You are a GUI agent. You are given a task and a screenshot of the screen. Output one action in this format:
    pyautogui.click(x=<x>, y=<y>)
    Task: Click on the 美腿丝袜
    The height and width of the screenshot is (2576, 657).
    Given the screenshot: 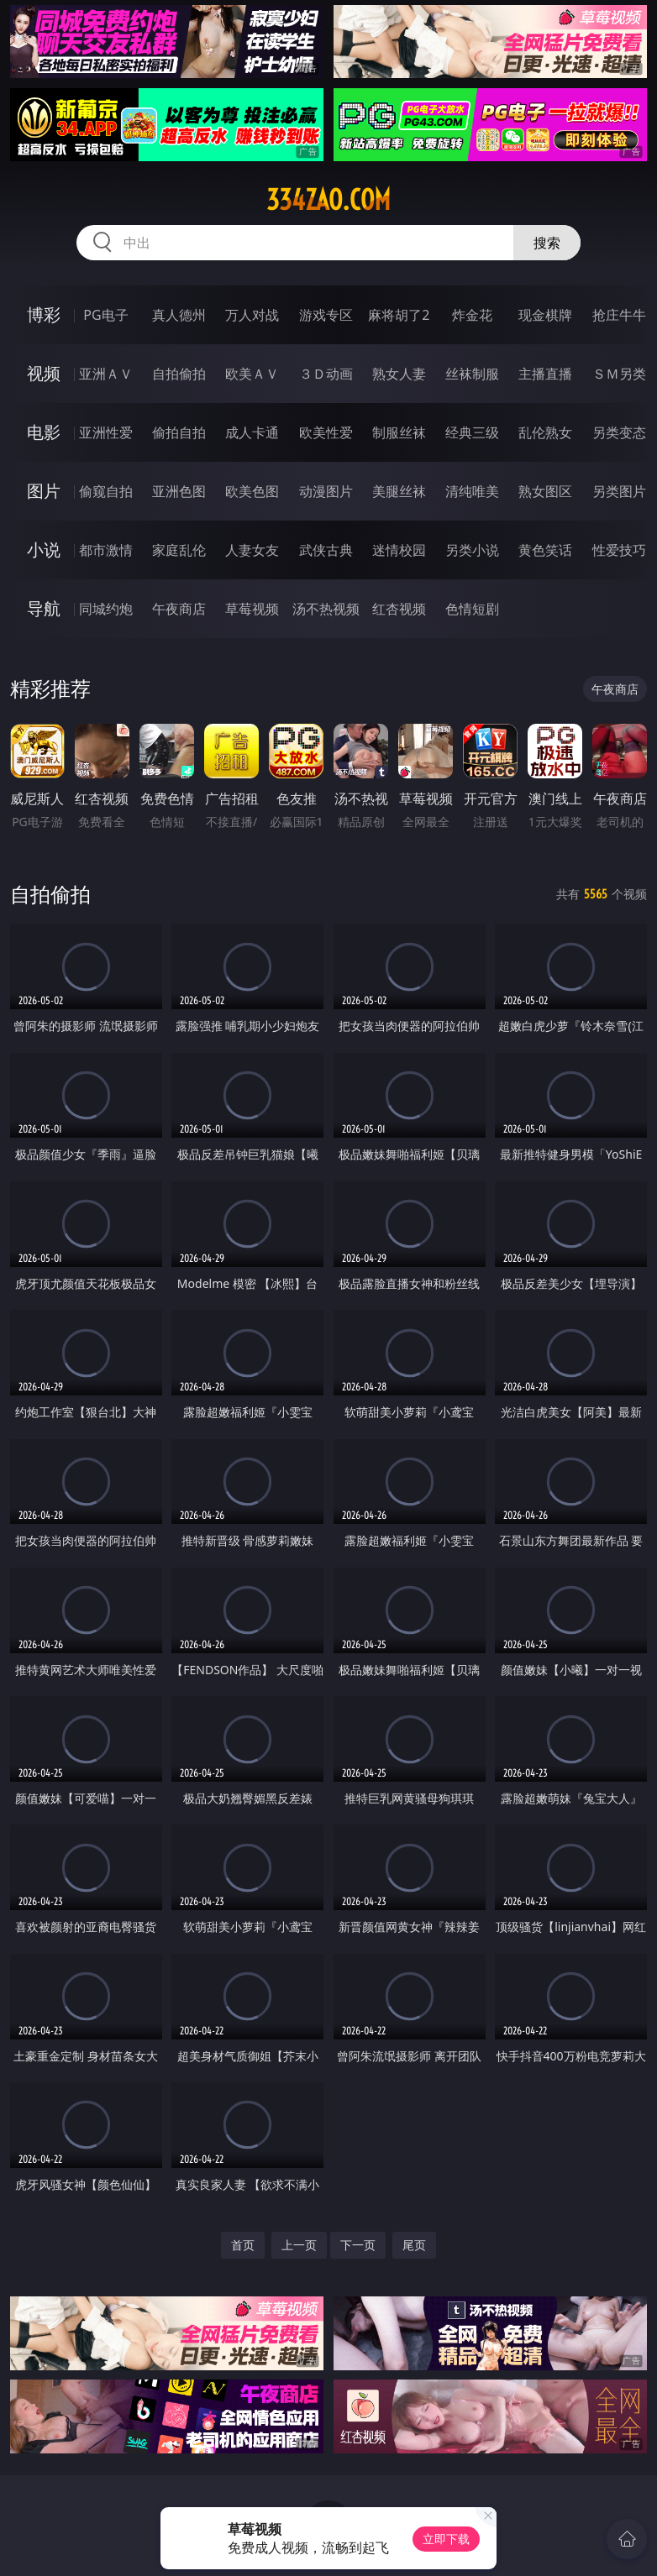 What is the action you would take?
    pyautogui.click(x=399, y=491)
    